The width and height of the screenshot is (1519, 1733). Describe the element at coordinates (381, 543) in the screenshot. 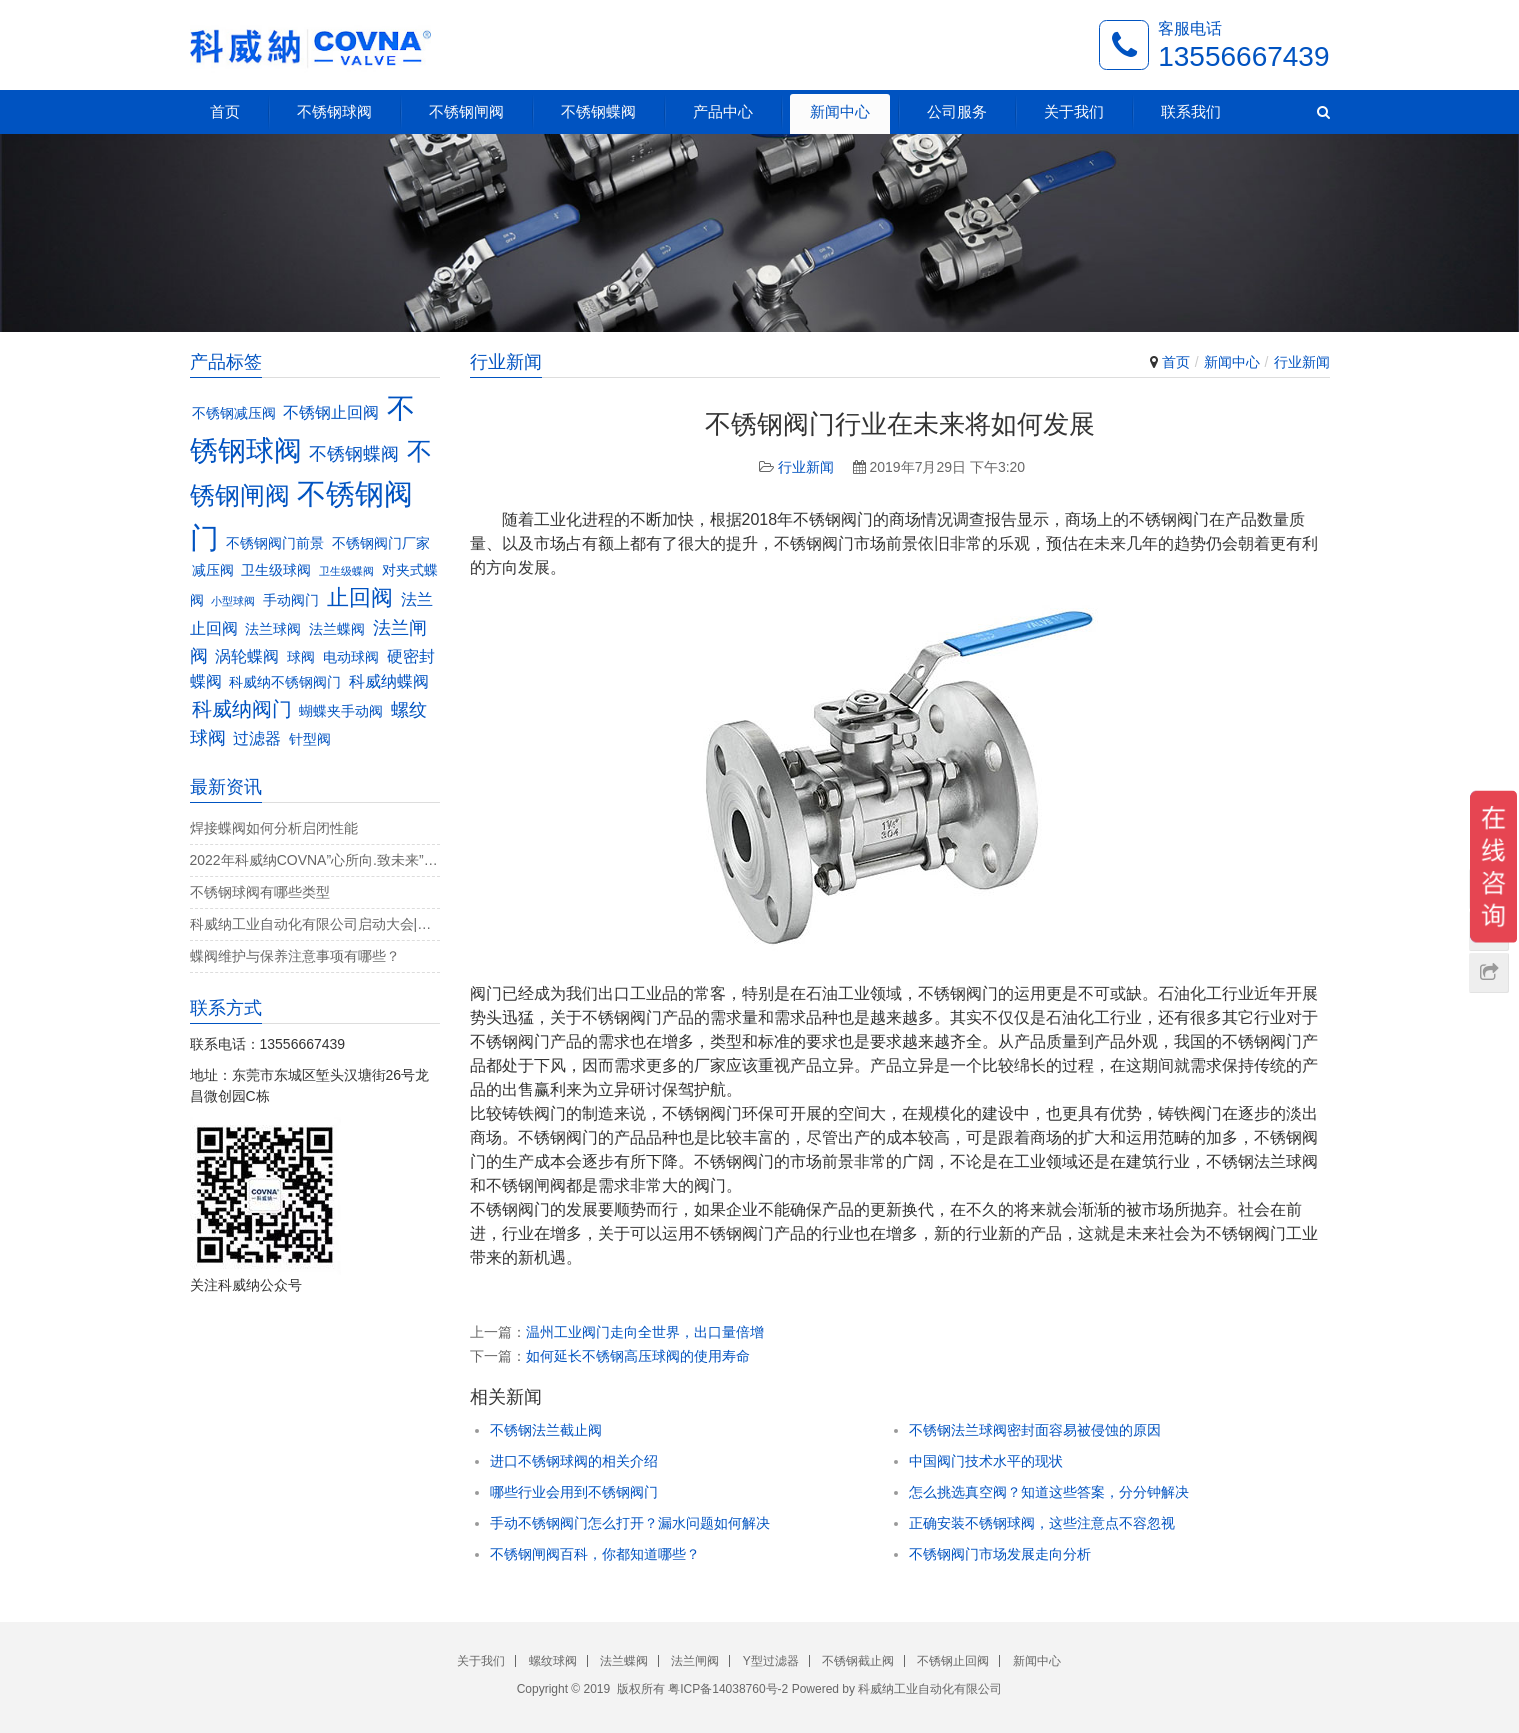

I see `不锈钢阀门厂家 [不锈钢阀门厂家 (3个项目)]` at that location.